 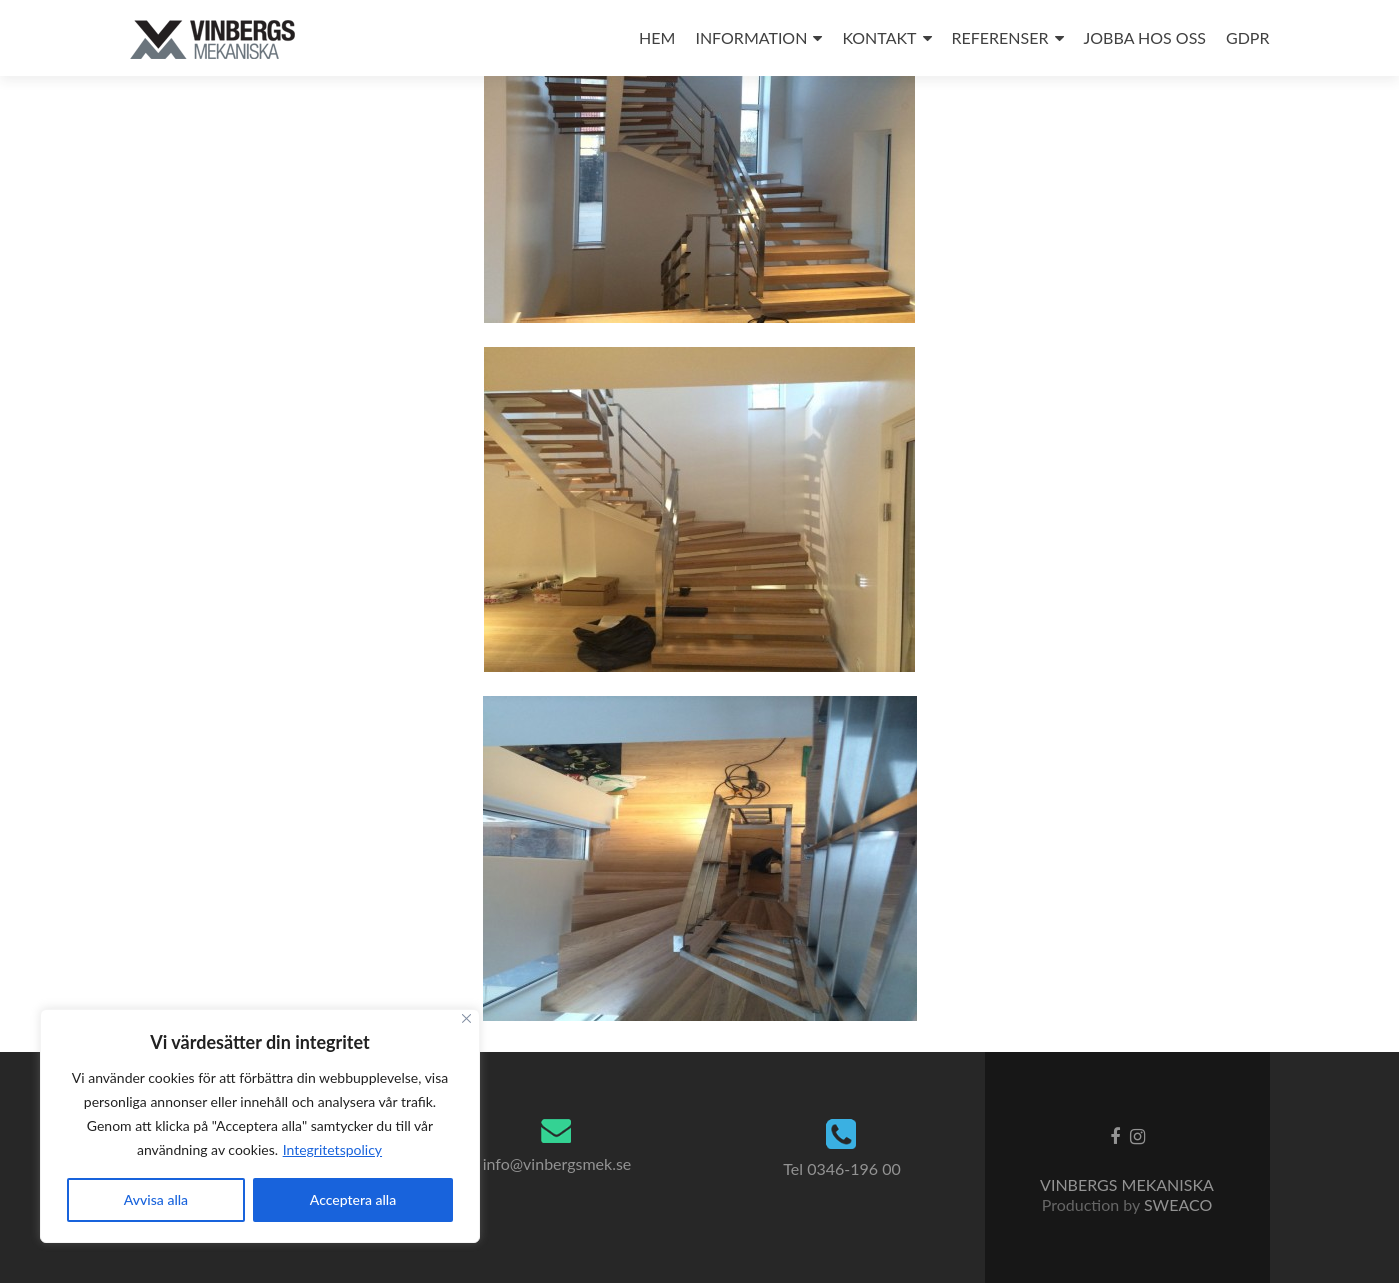 What do you see at coordinates (751, 37) in the screenshot?
I see `INFORMATION` at bounding box center [751, 37].